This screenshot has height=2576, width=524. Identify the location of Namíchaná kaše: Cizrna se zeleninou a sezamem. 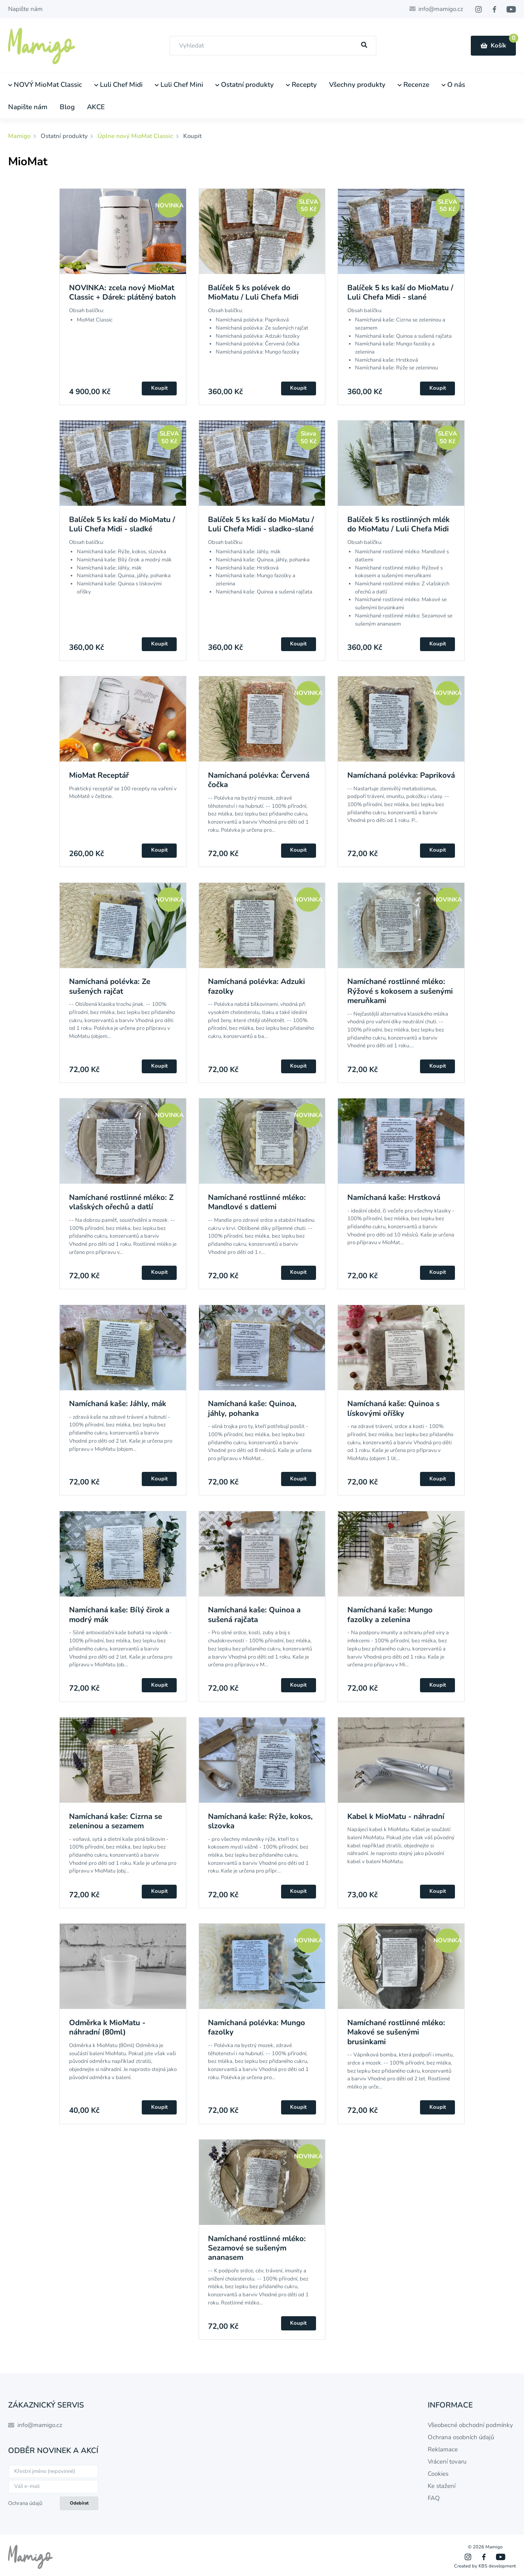
(115, 1821).